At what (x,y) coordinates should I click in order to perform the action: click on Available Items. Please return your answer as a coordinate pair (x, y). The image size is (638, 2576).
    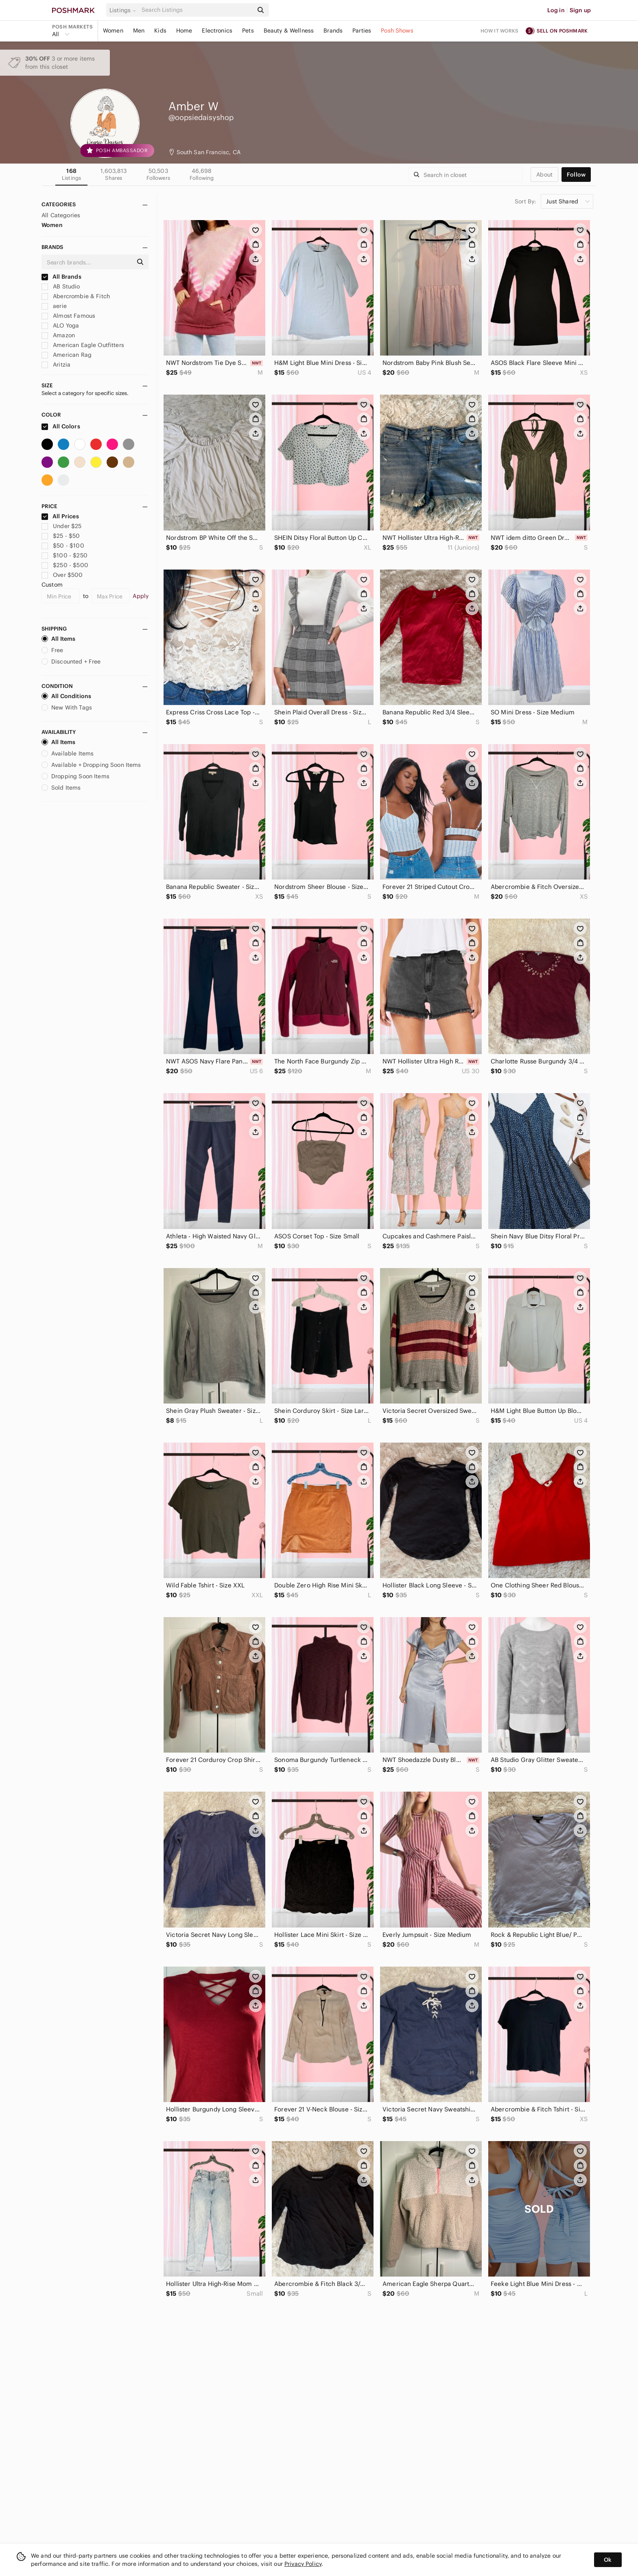
    Looking at the image, I should click on (68, 753).